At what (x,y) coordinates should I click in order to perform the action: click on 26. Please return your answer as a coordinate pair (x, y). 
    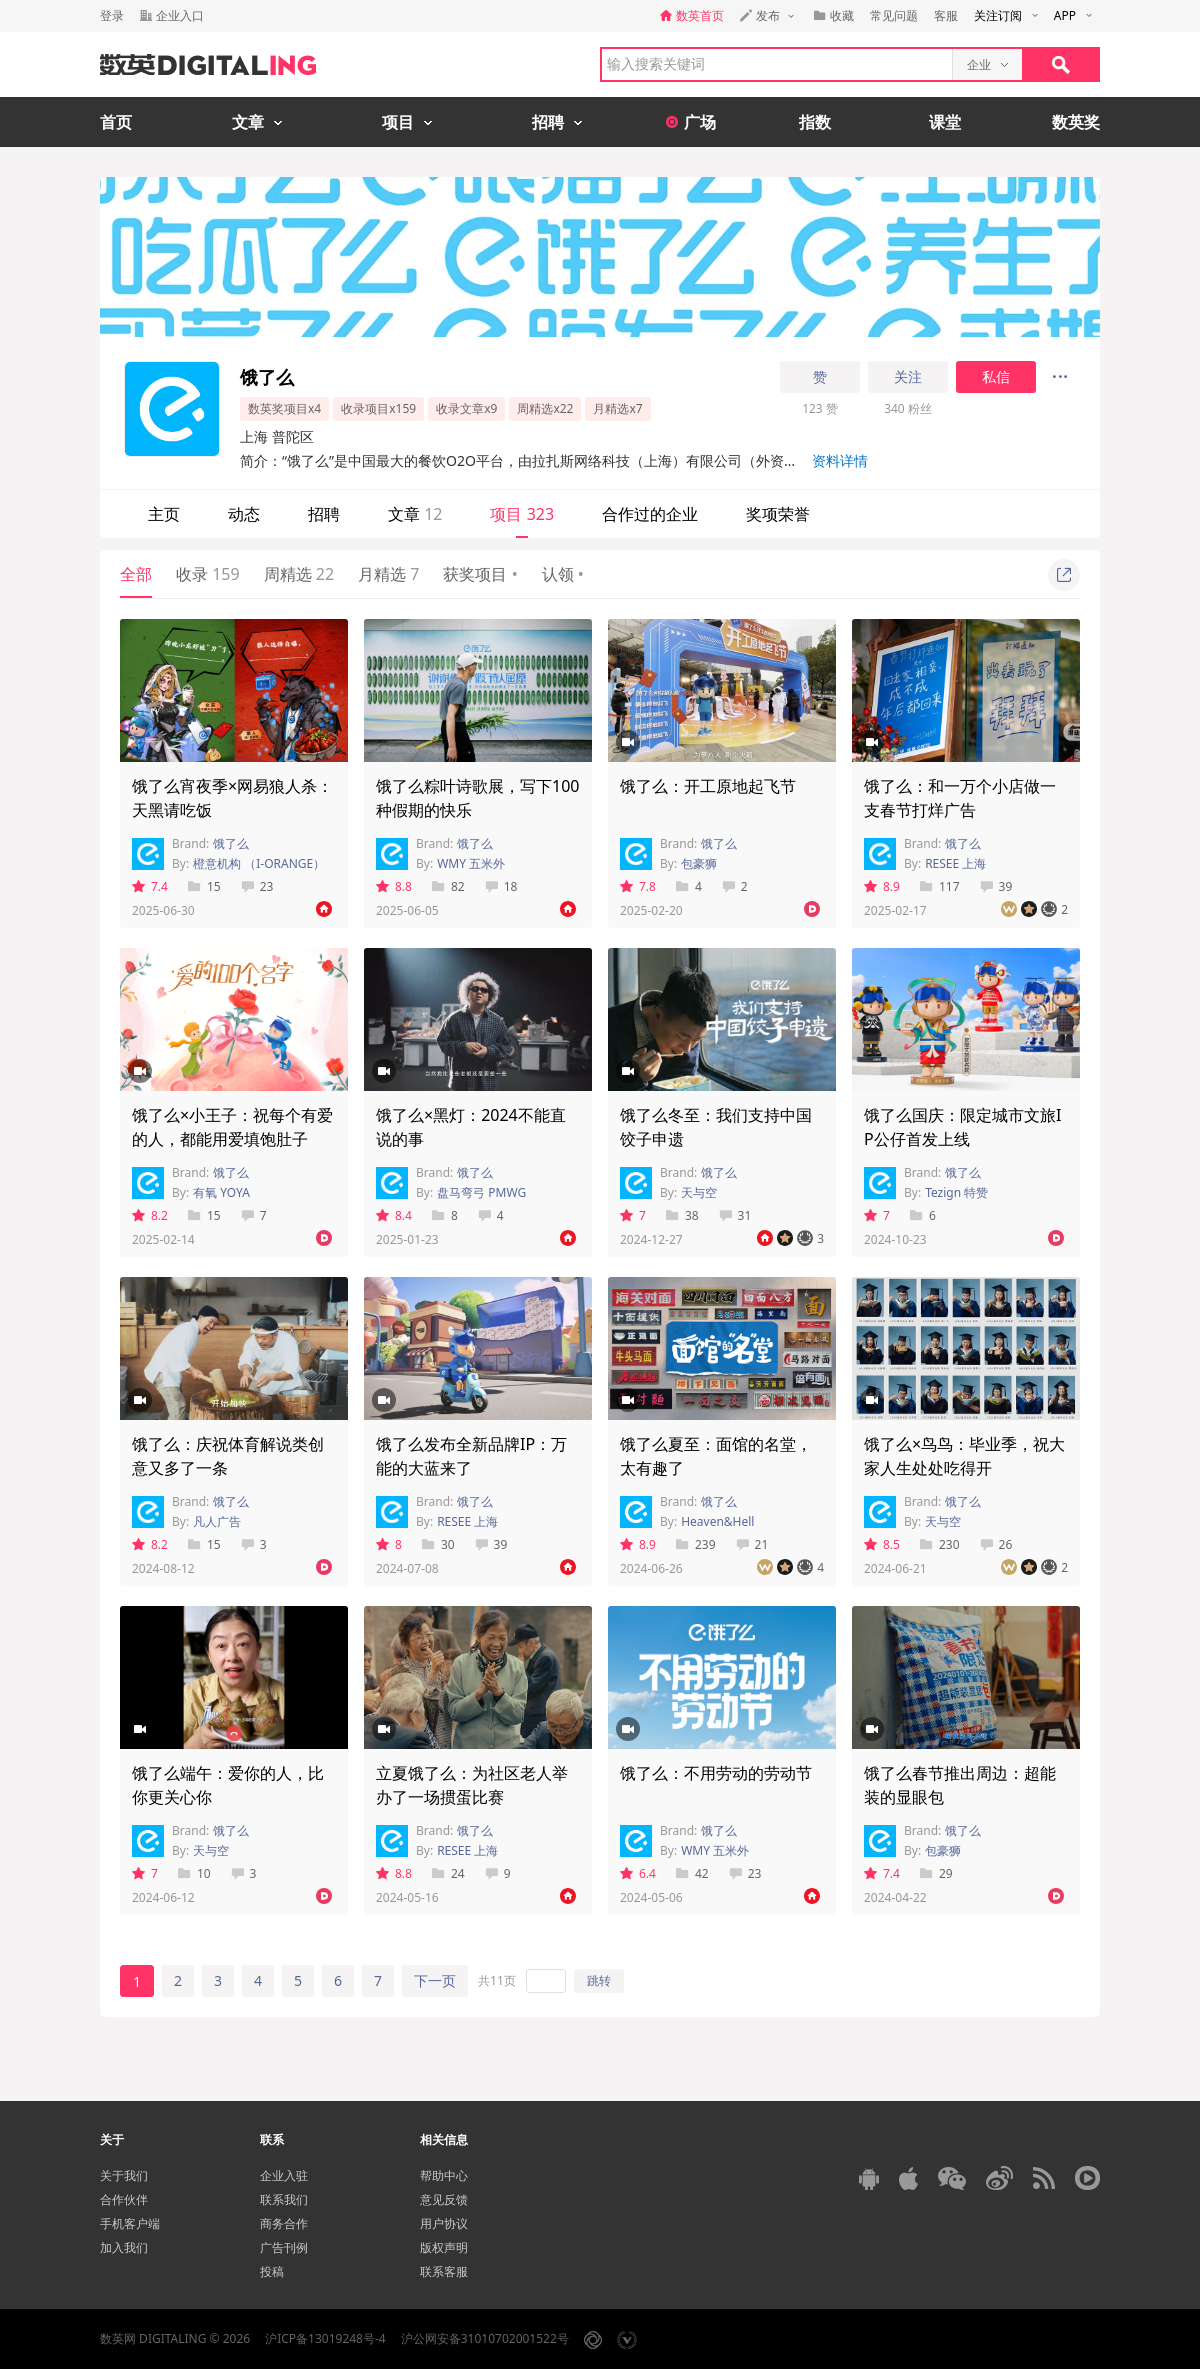
    Looking at the image, I should click on (996, 1544).